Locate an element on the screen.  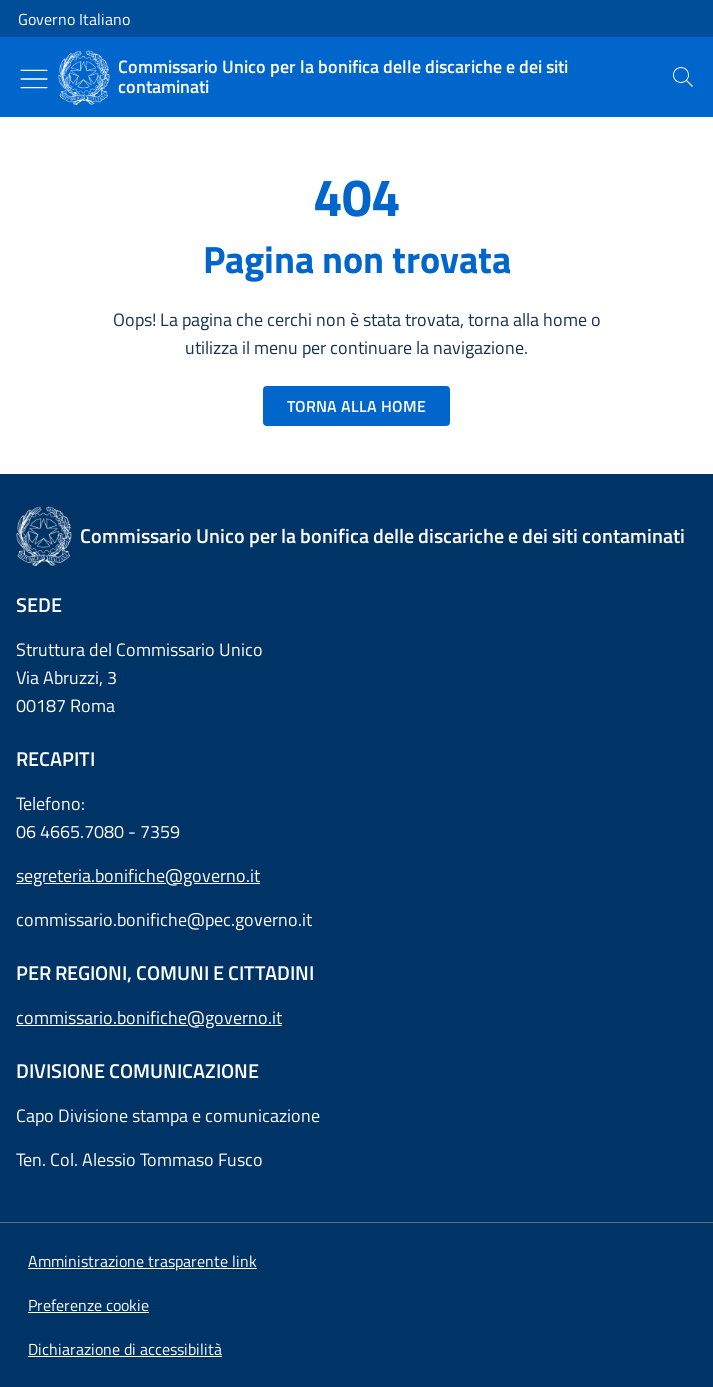
[presentation] is located at coordinates (683, 77).